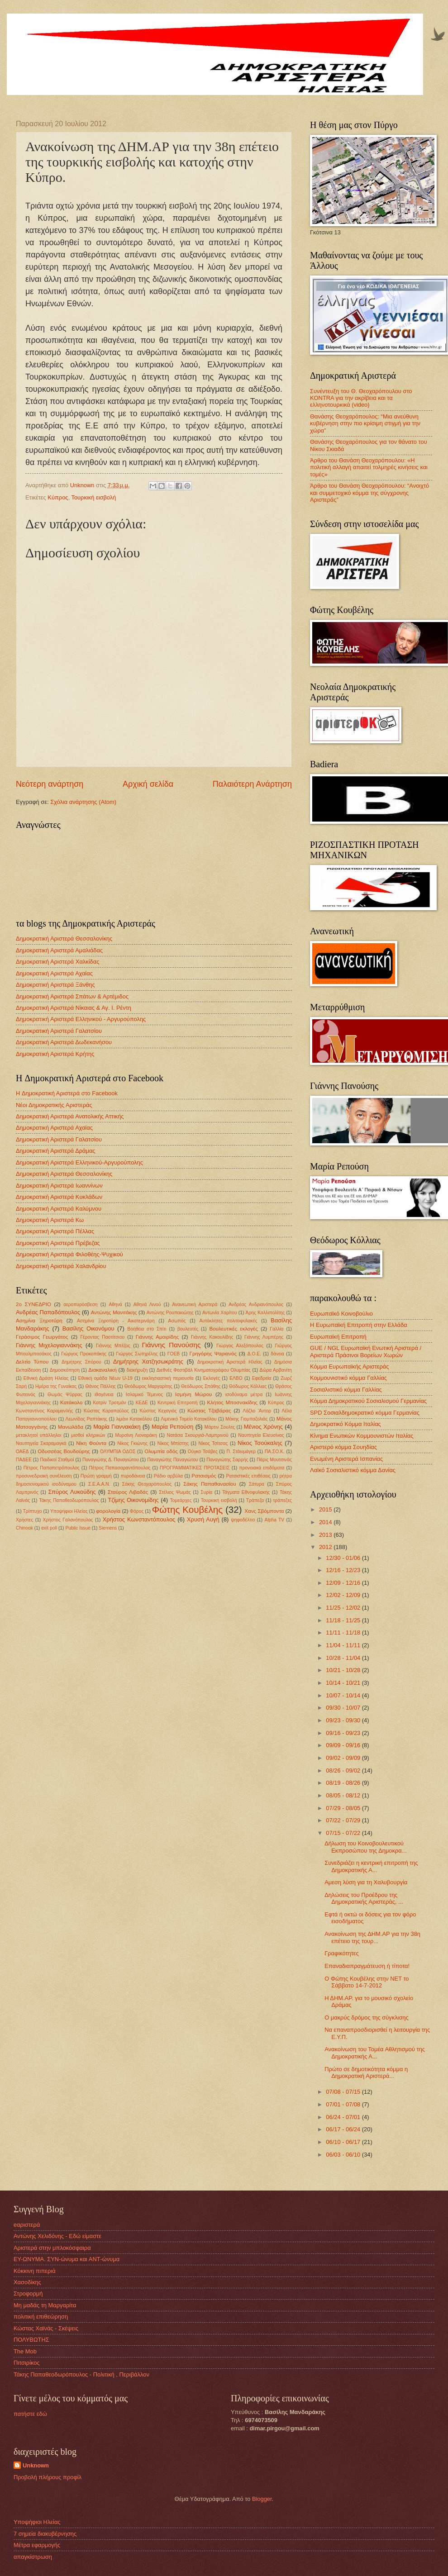  I want to click on Αυτόκλητες πολιτοφυλακές, so click(228, 1320).